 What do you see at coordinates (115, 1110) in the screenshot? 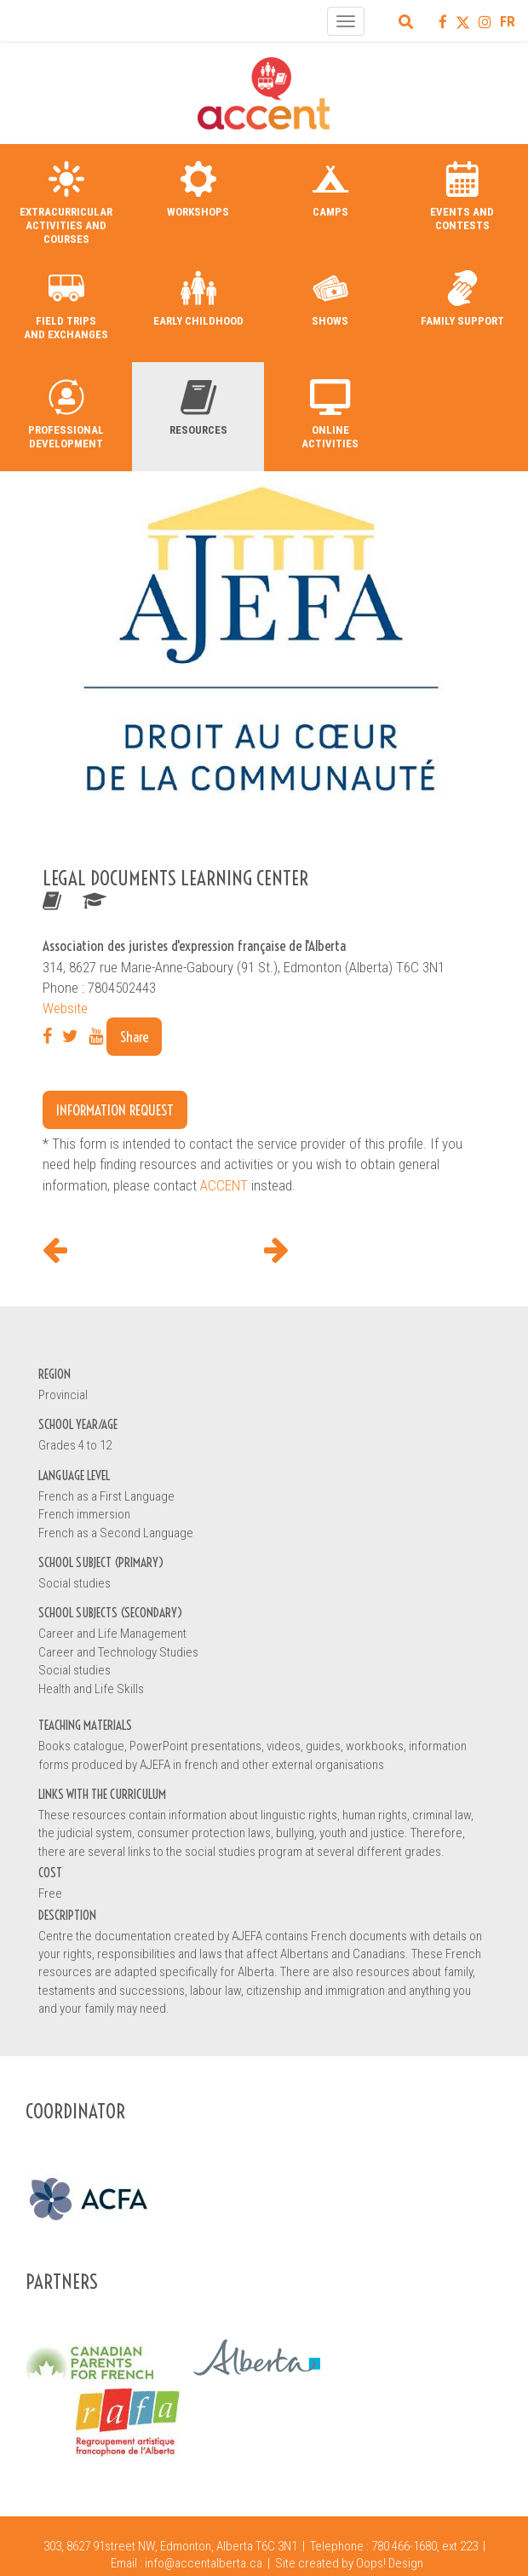
I see `Information request` at bounding box center [115, 1110].